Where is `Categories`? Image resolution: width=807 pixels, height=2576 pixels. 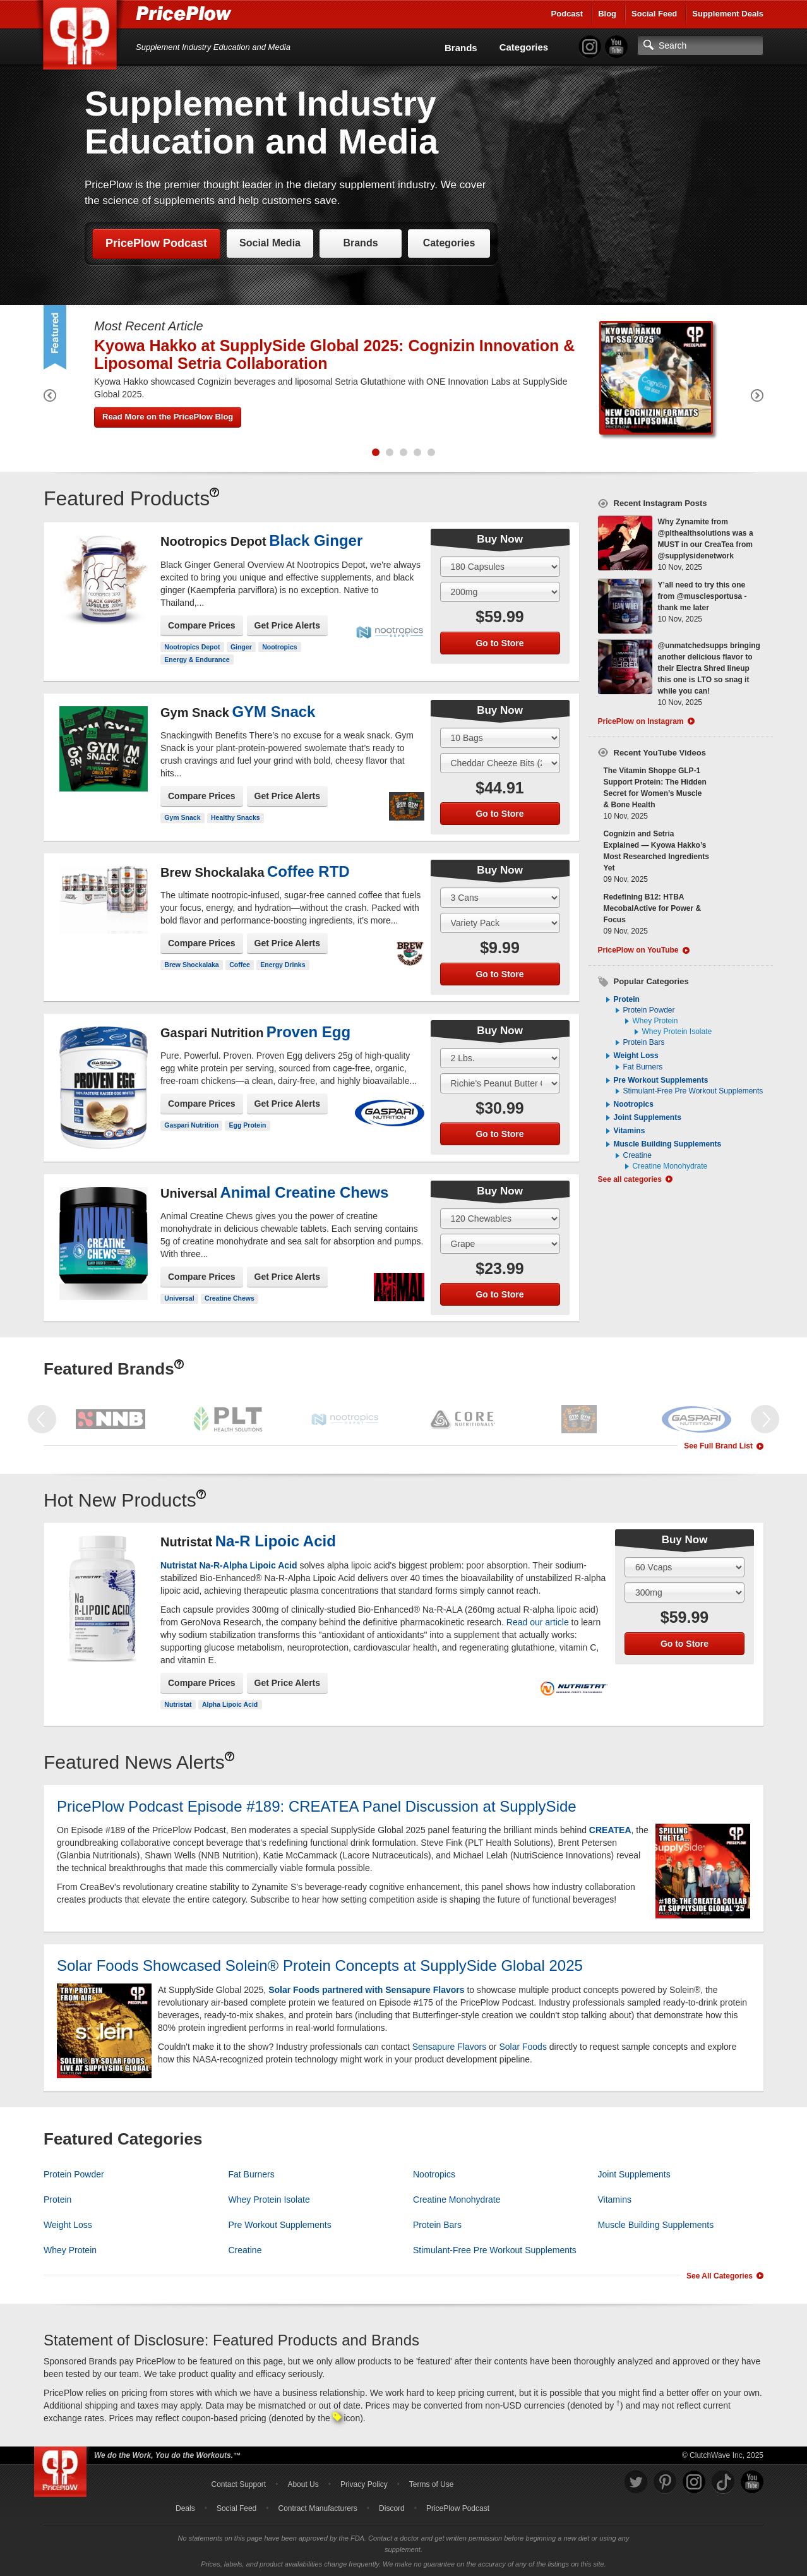
Categories is located at coordinates (524, 47).